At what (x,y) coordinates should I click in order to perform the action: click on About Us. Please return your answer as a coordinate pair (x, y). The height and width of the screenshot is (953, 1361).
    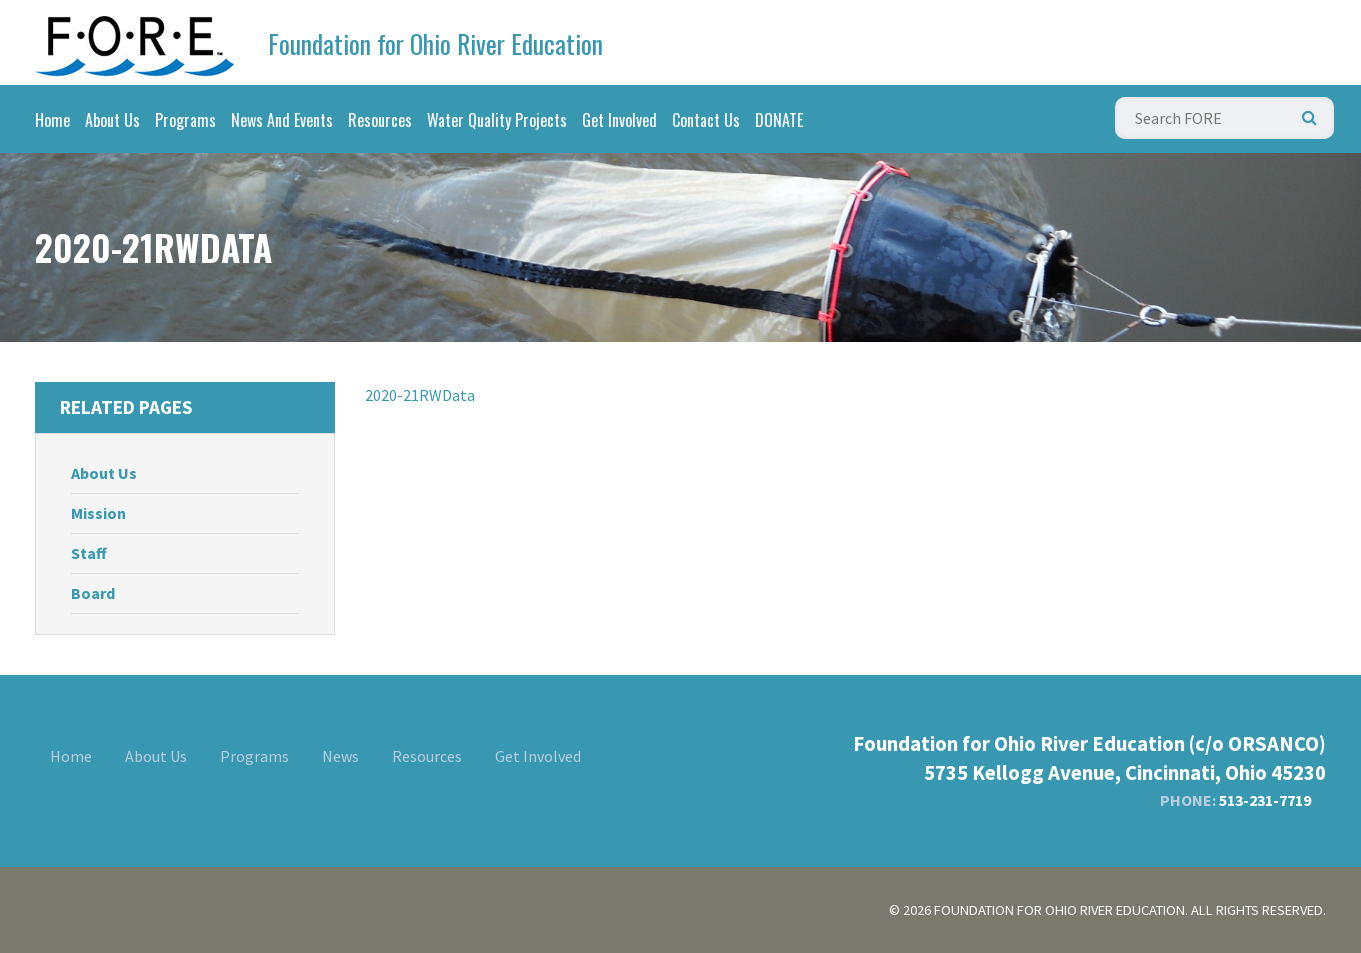
    Looking at the image, I should click on (112, 120).